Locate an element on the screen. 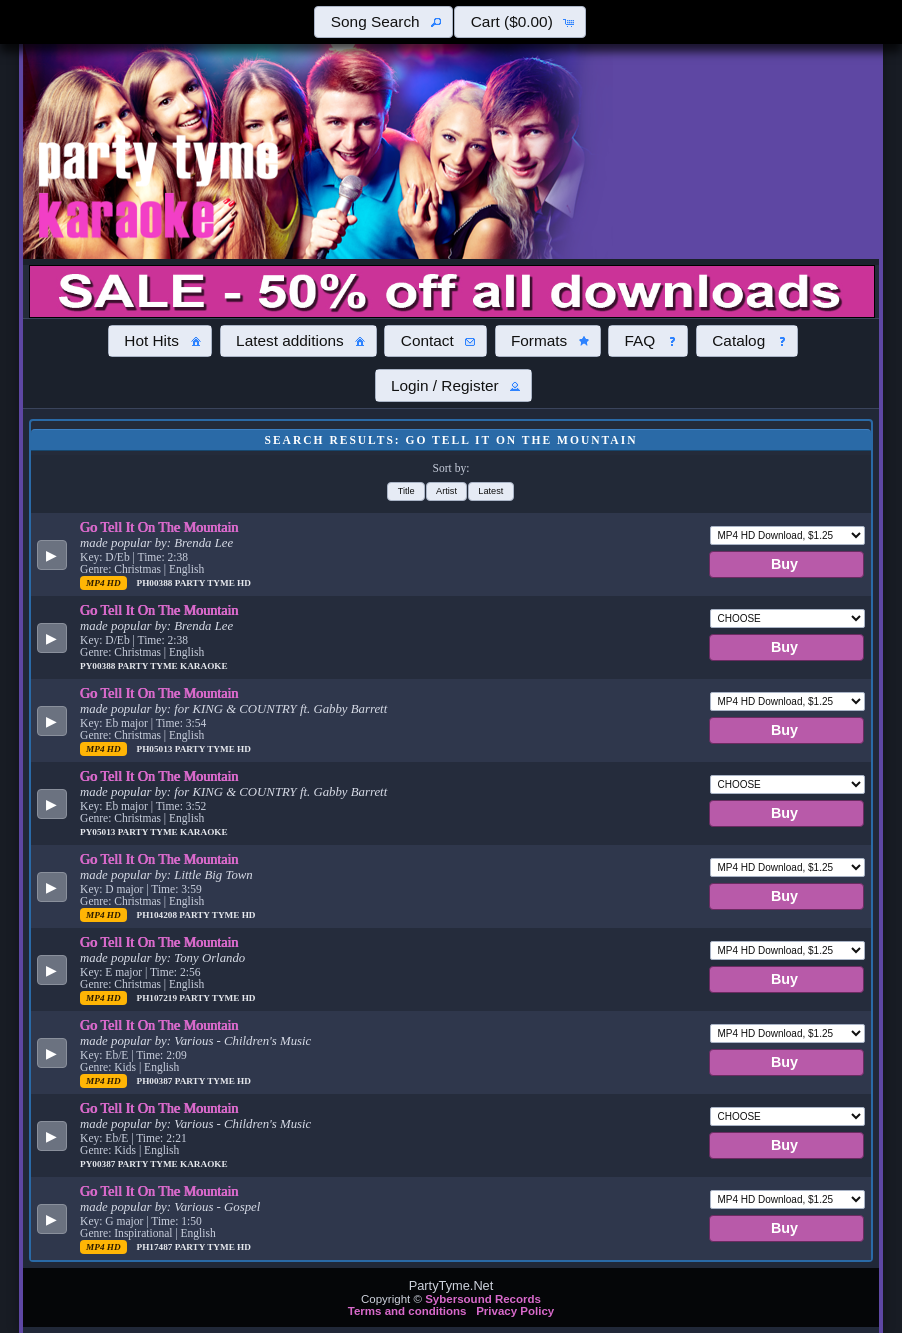 Image resolution: width=902 pixels, height=1333 pixels. PH00387 is located at coordinates (156, 1081).